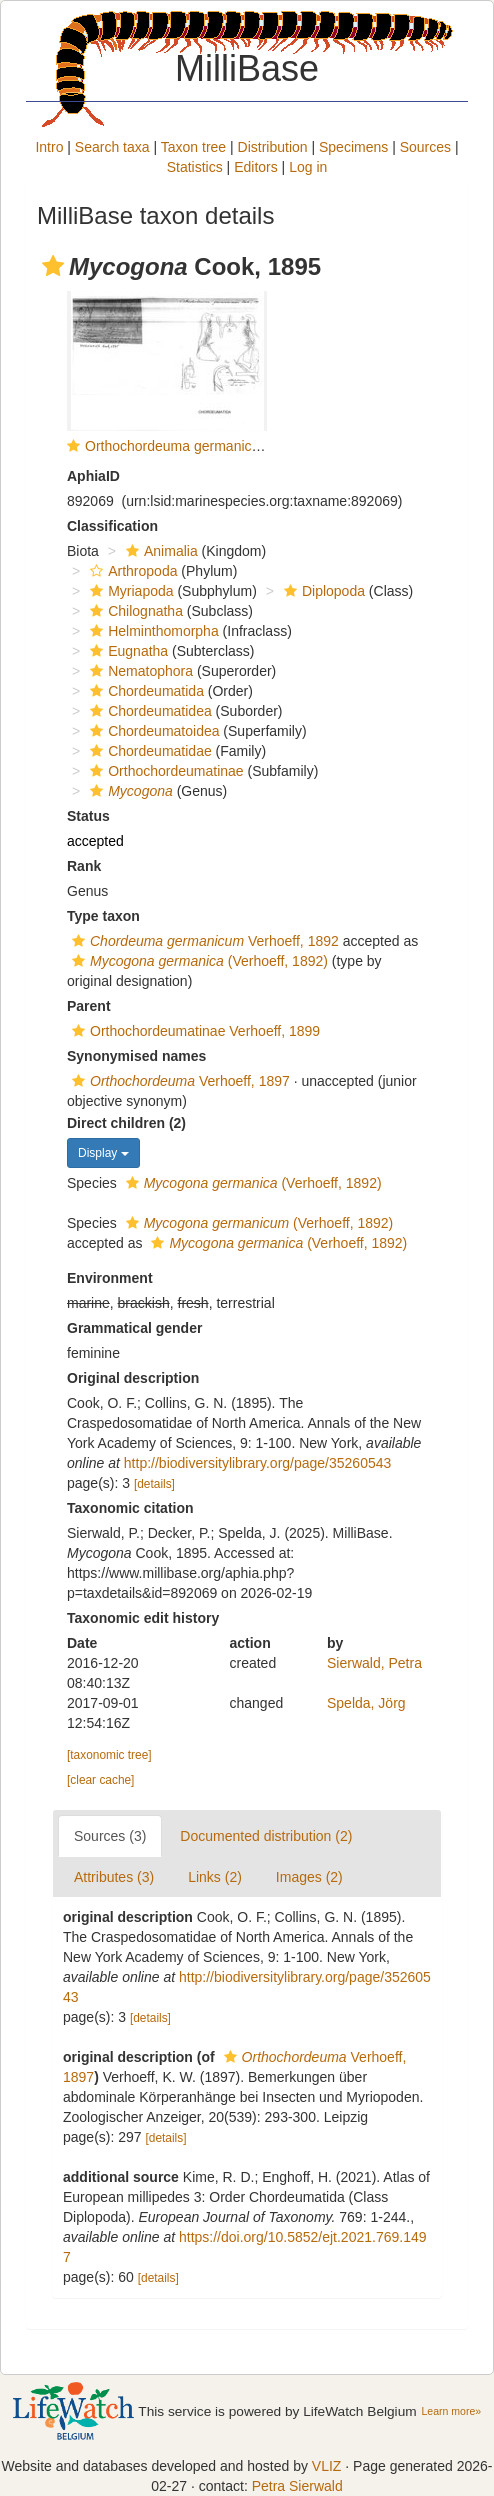 The image size is (494, 2496). I want to click on Chilognatha, so click(134, 611).